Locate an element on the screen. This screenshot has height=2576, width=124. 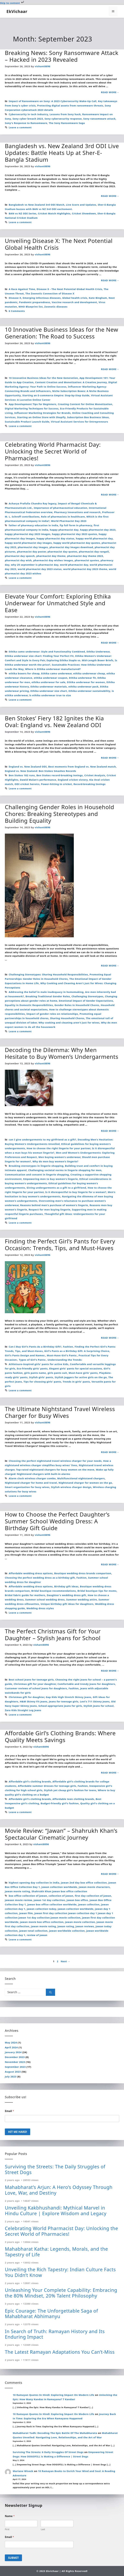
Role of pharmacists in healthcare is located at coordinates (63, 516).